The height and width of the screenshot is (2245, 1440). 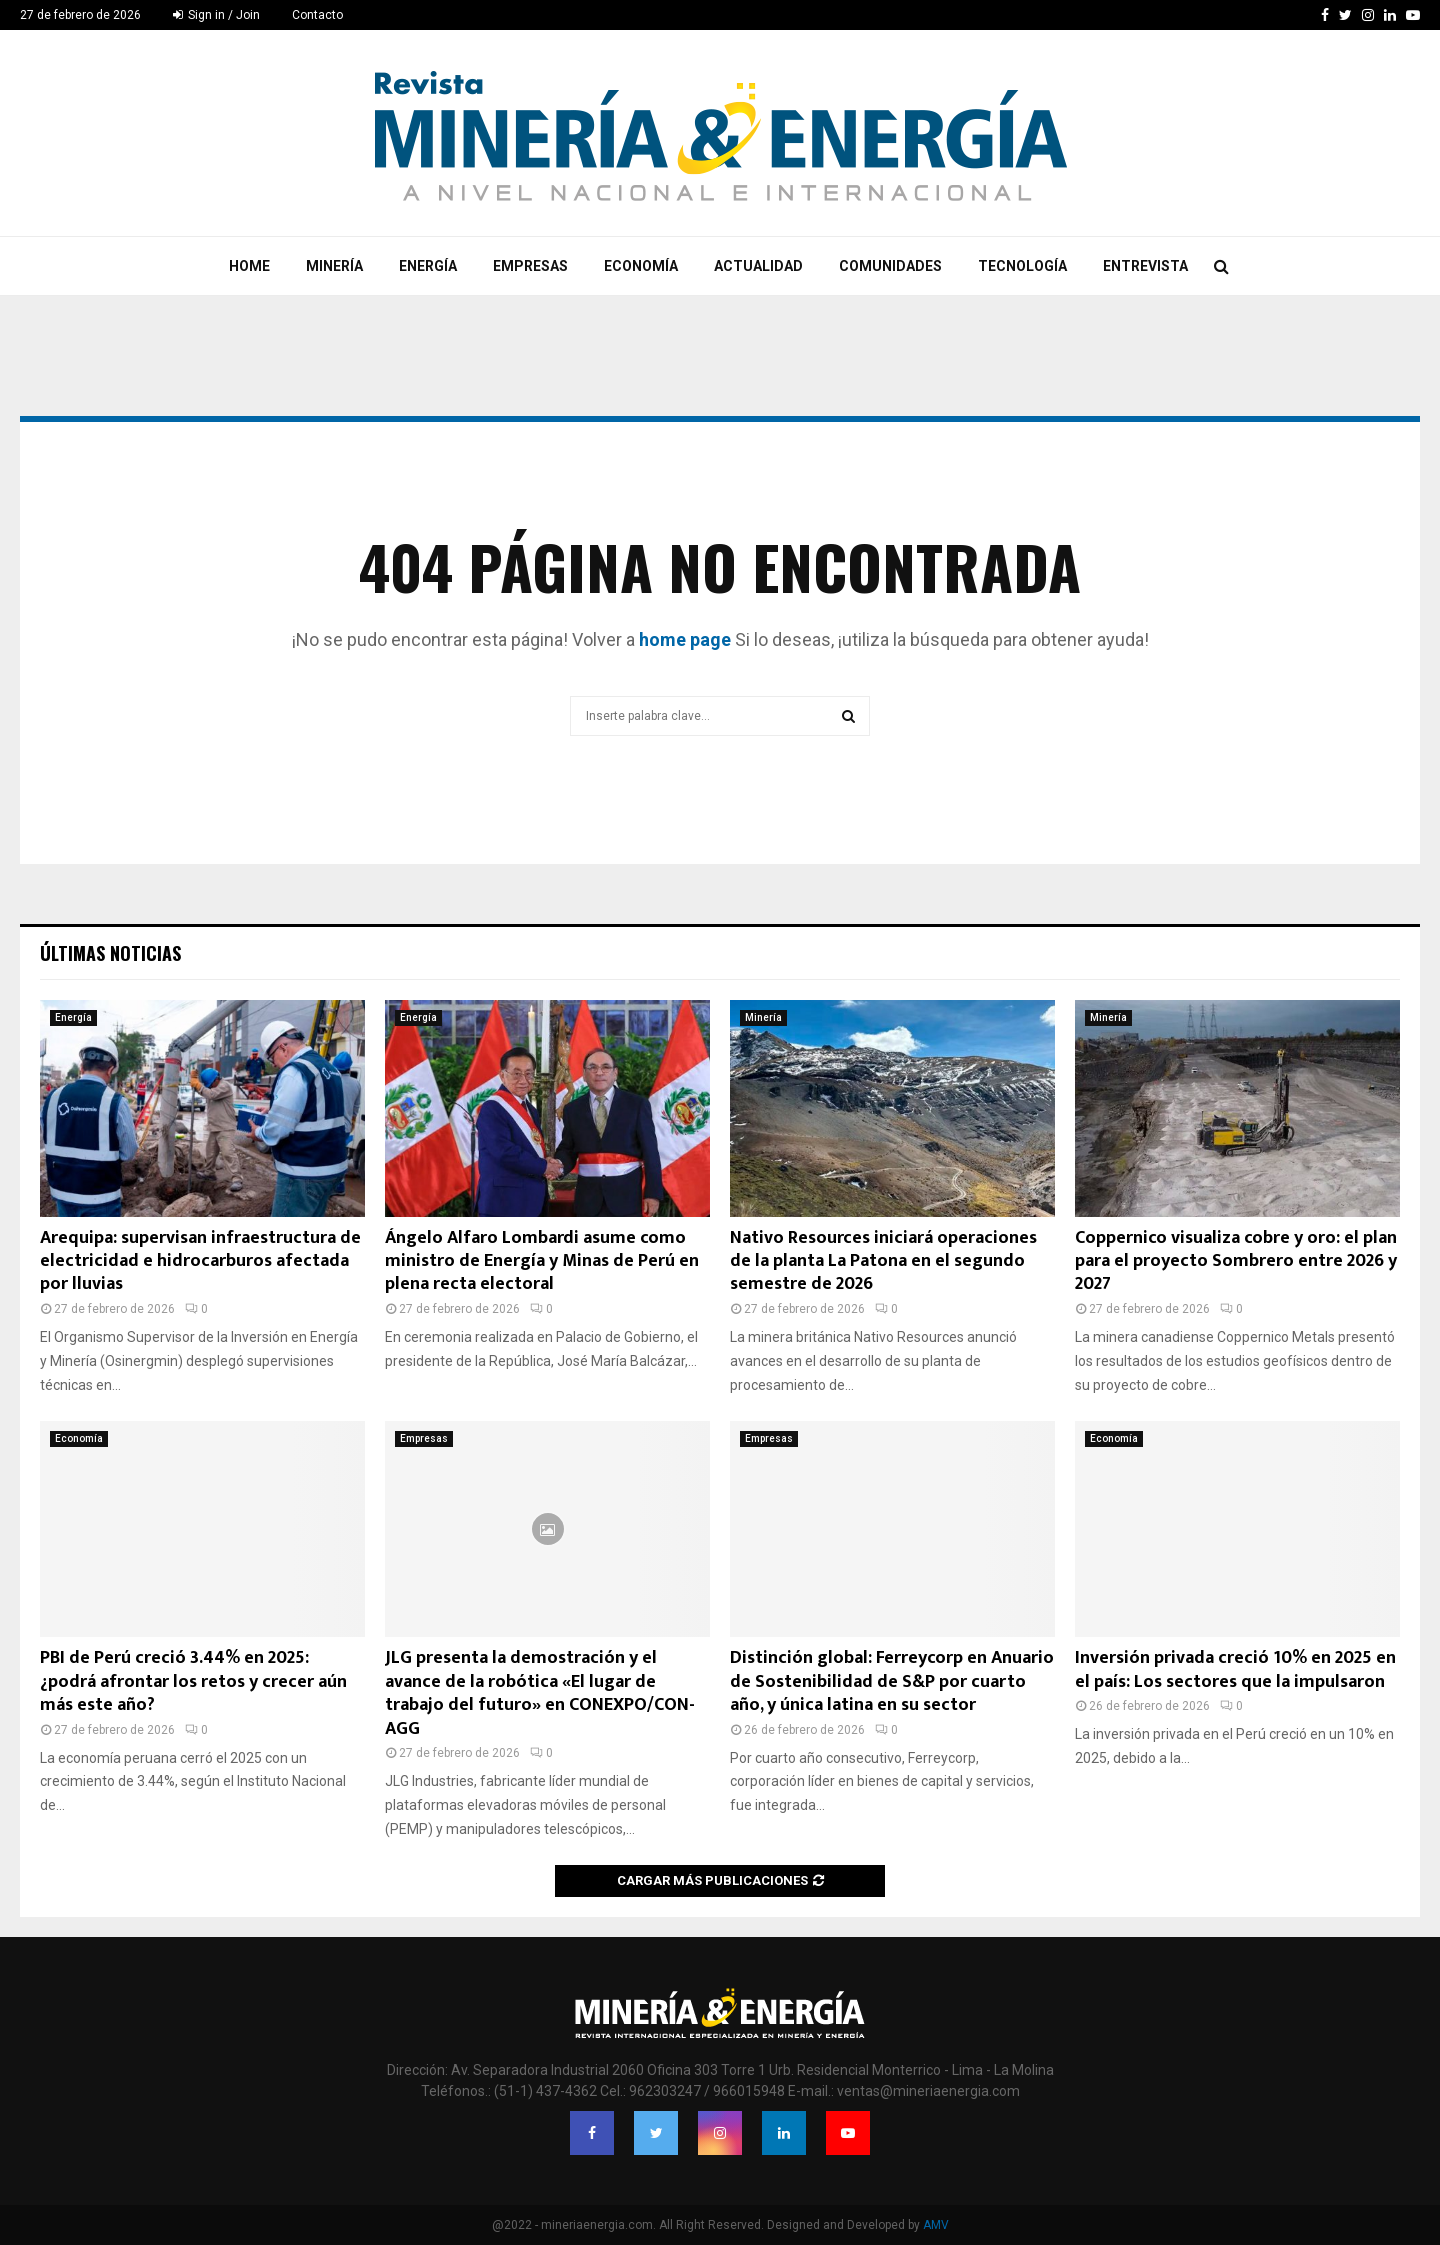 What do you see at coordinates (1145, 266) in the screenshot?
I see `Entrevista` at bounding box center [1145, 266].